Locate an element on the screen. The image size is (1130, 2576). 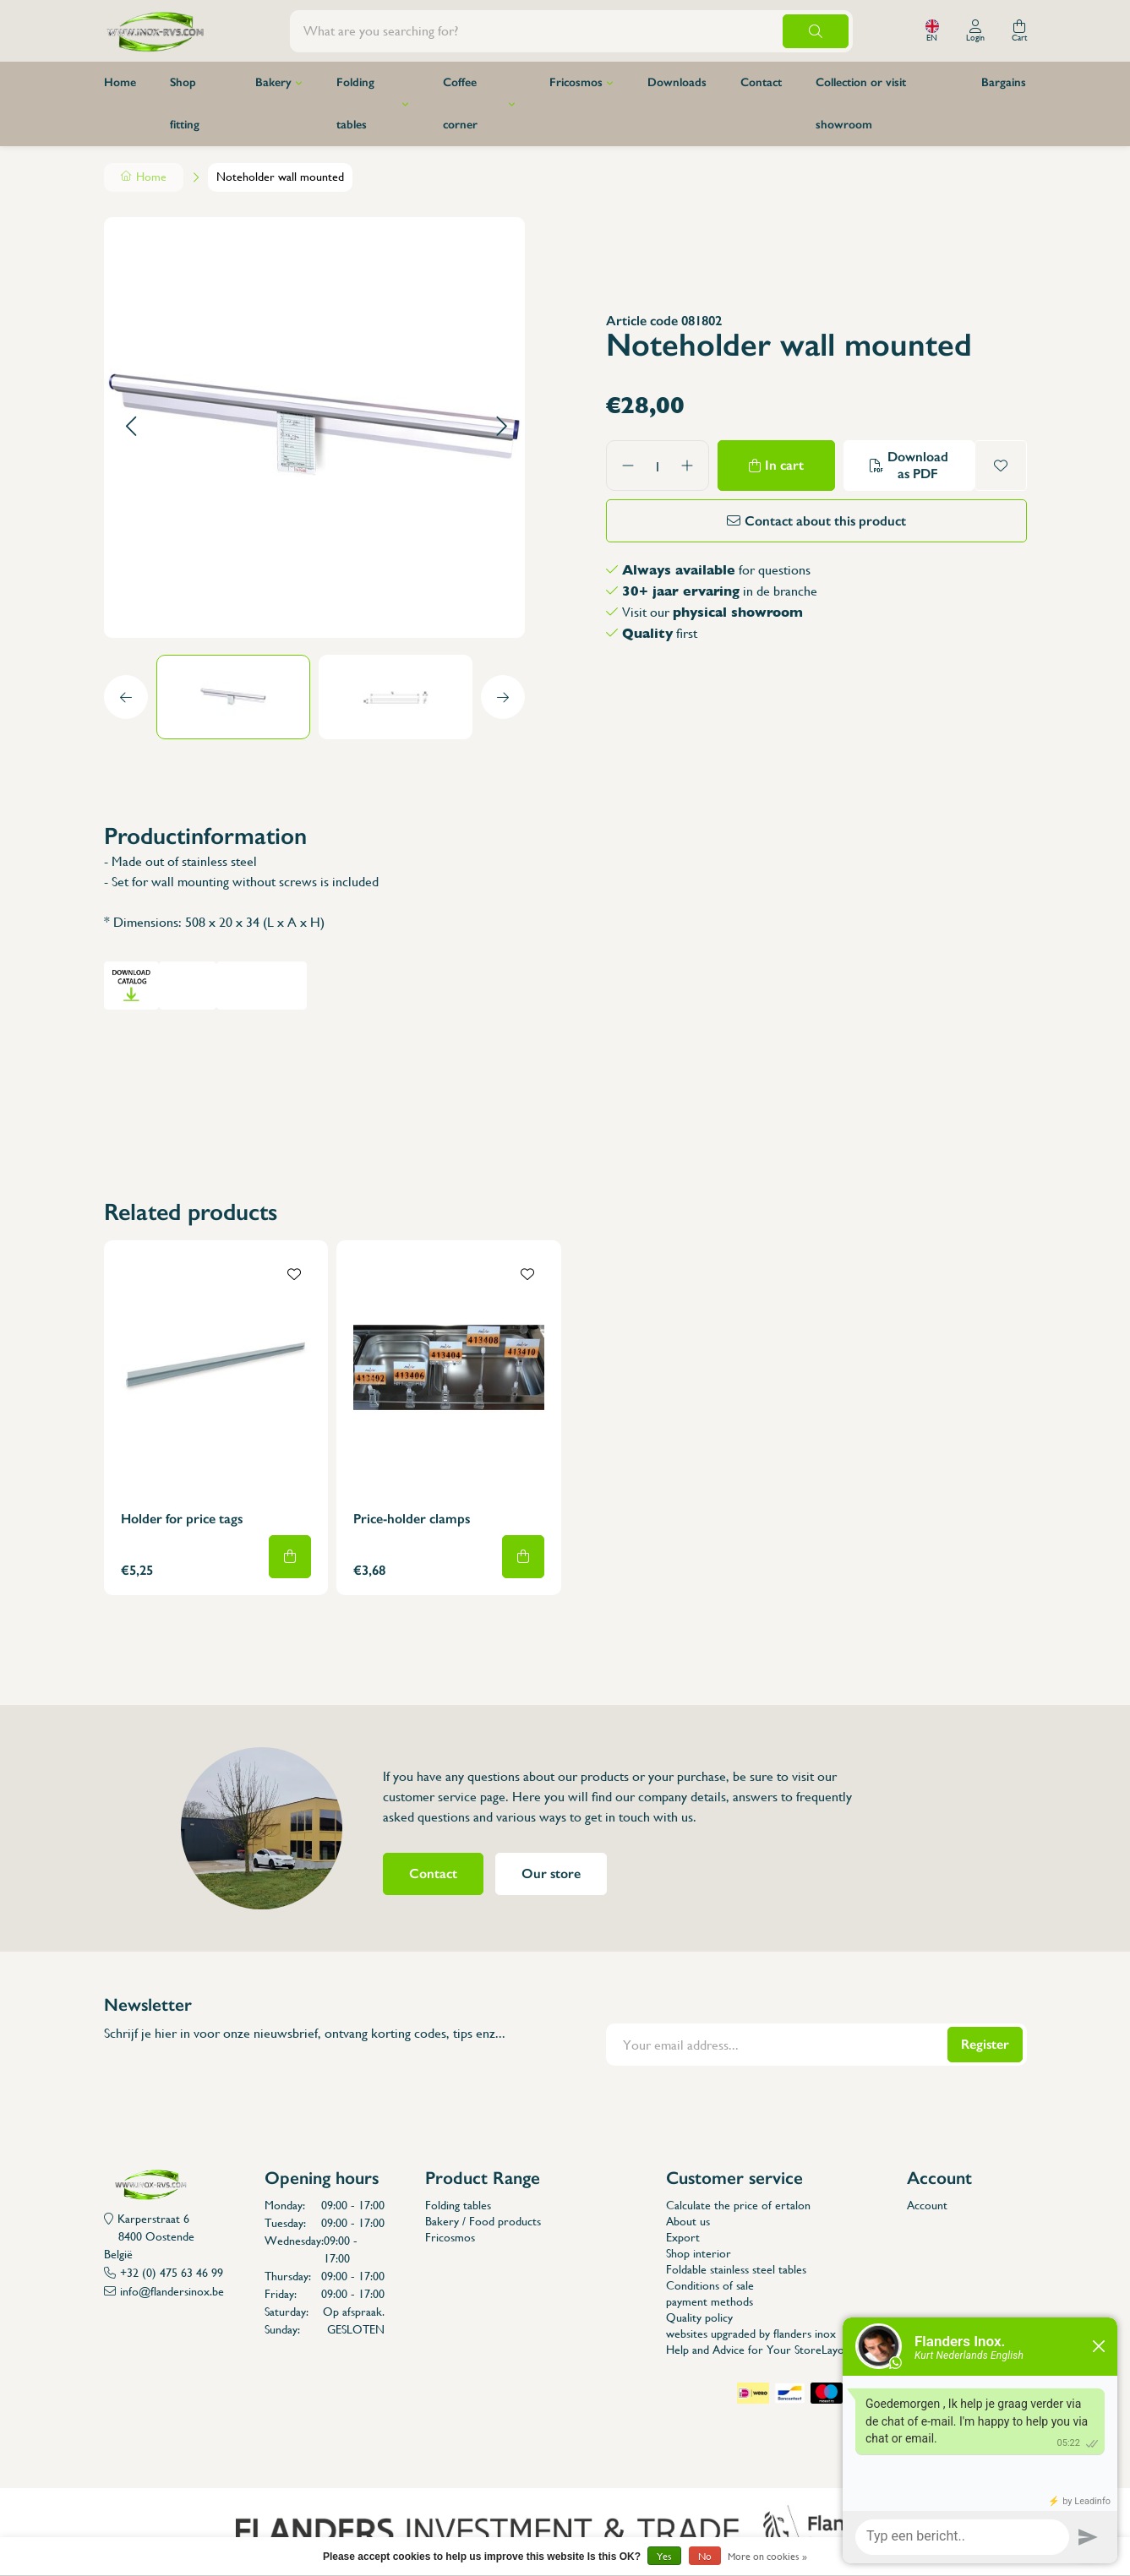
[button] is located at coordinates (130, 427).